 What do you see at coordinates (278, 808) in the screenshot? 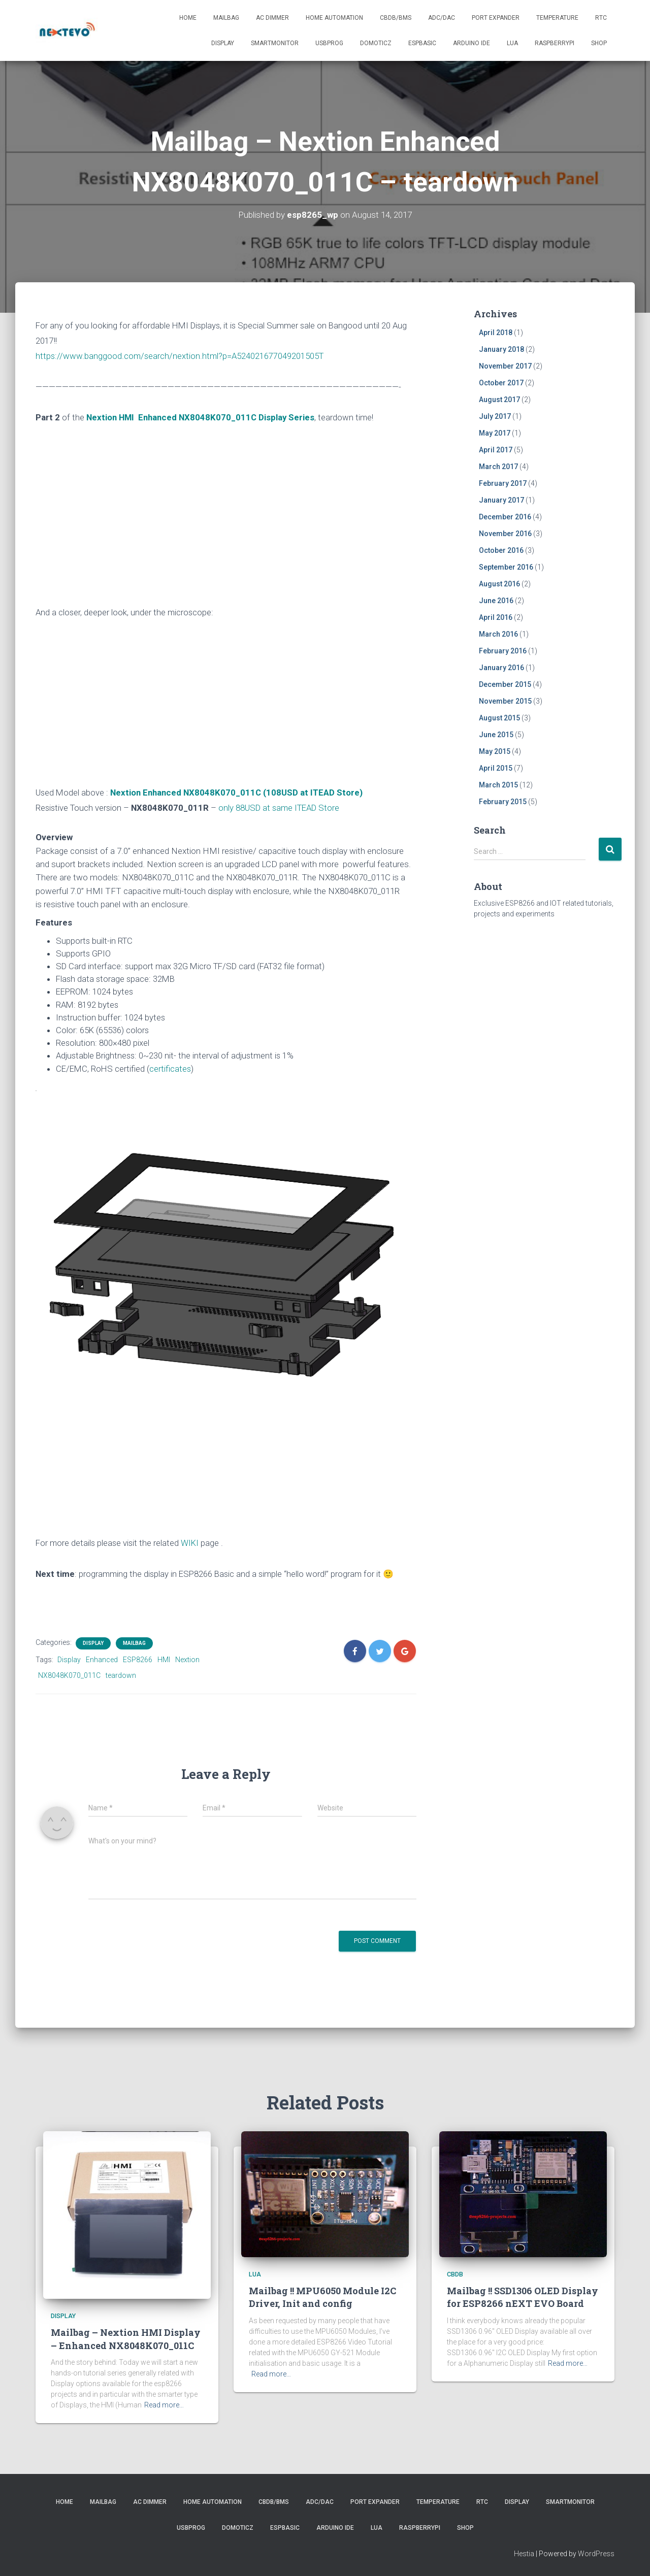
I see `only 88USD at same ITEAD Store` at bounding box center [278, 808].